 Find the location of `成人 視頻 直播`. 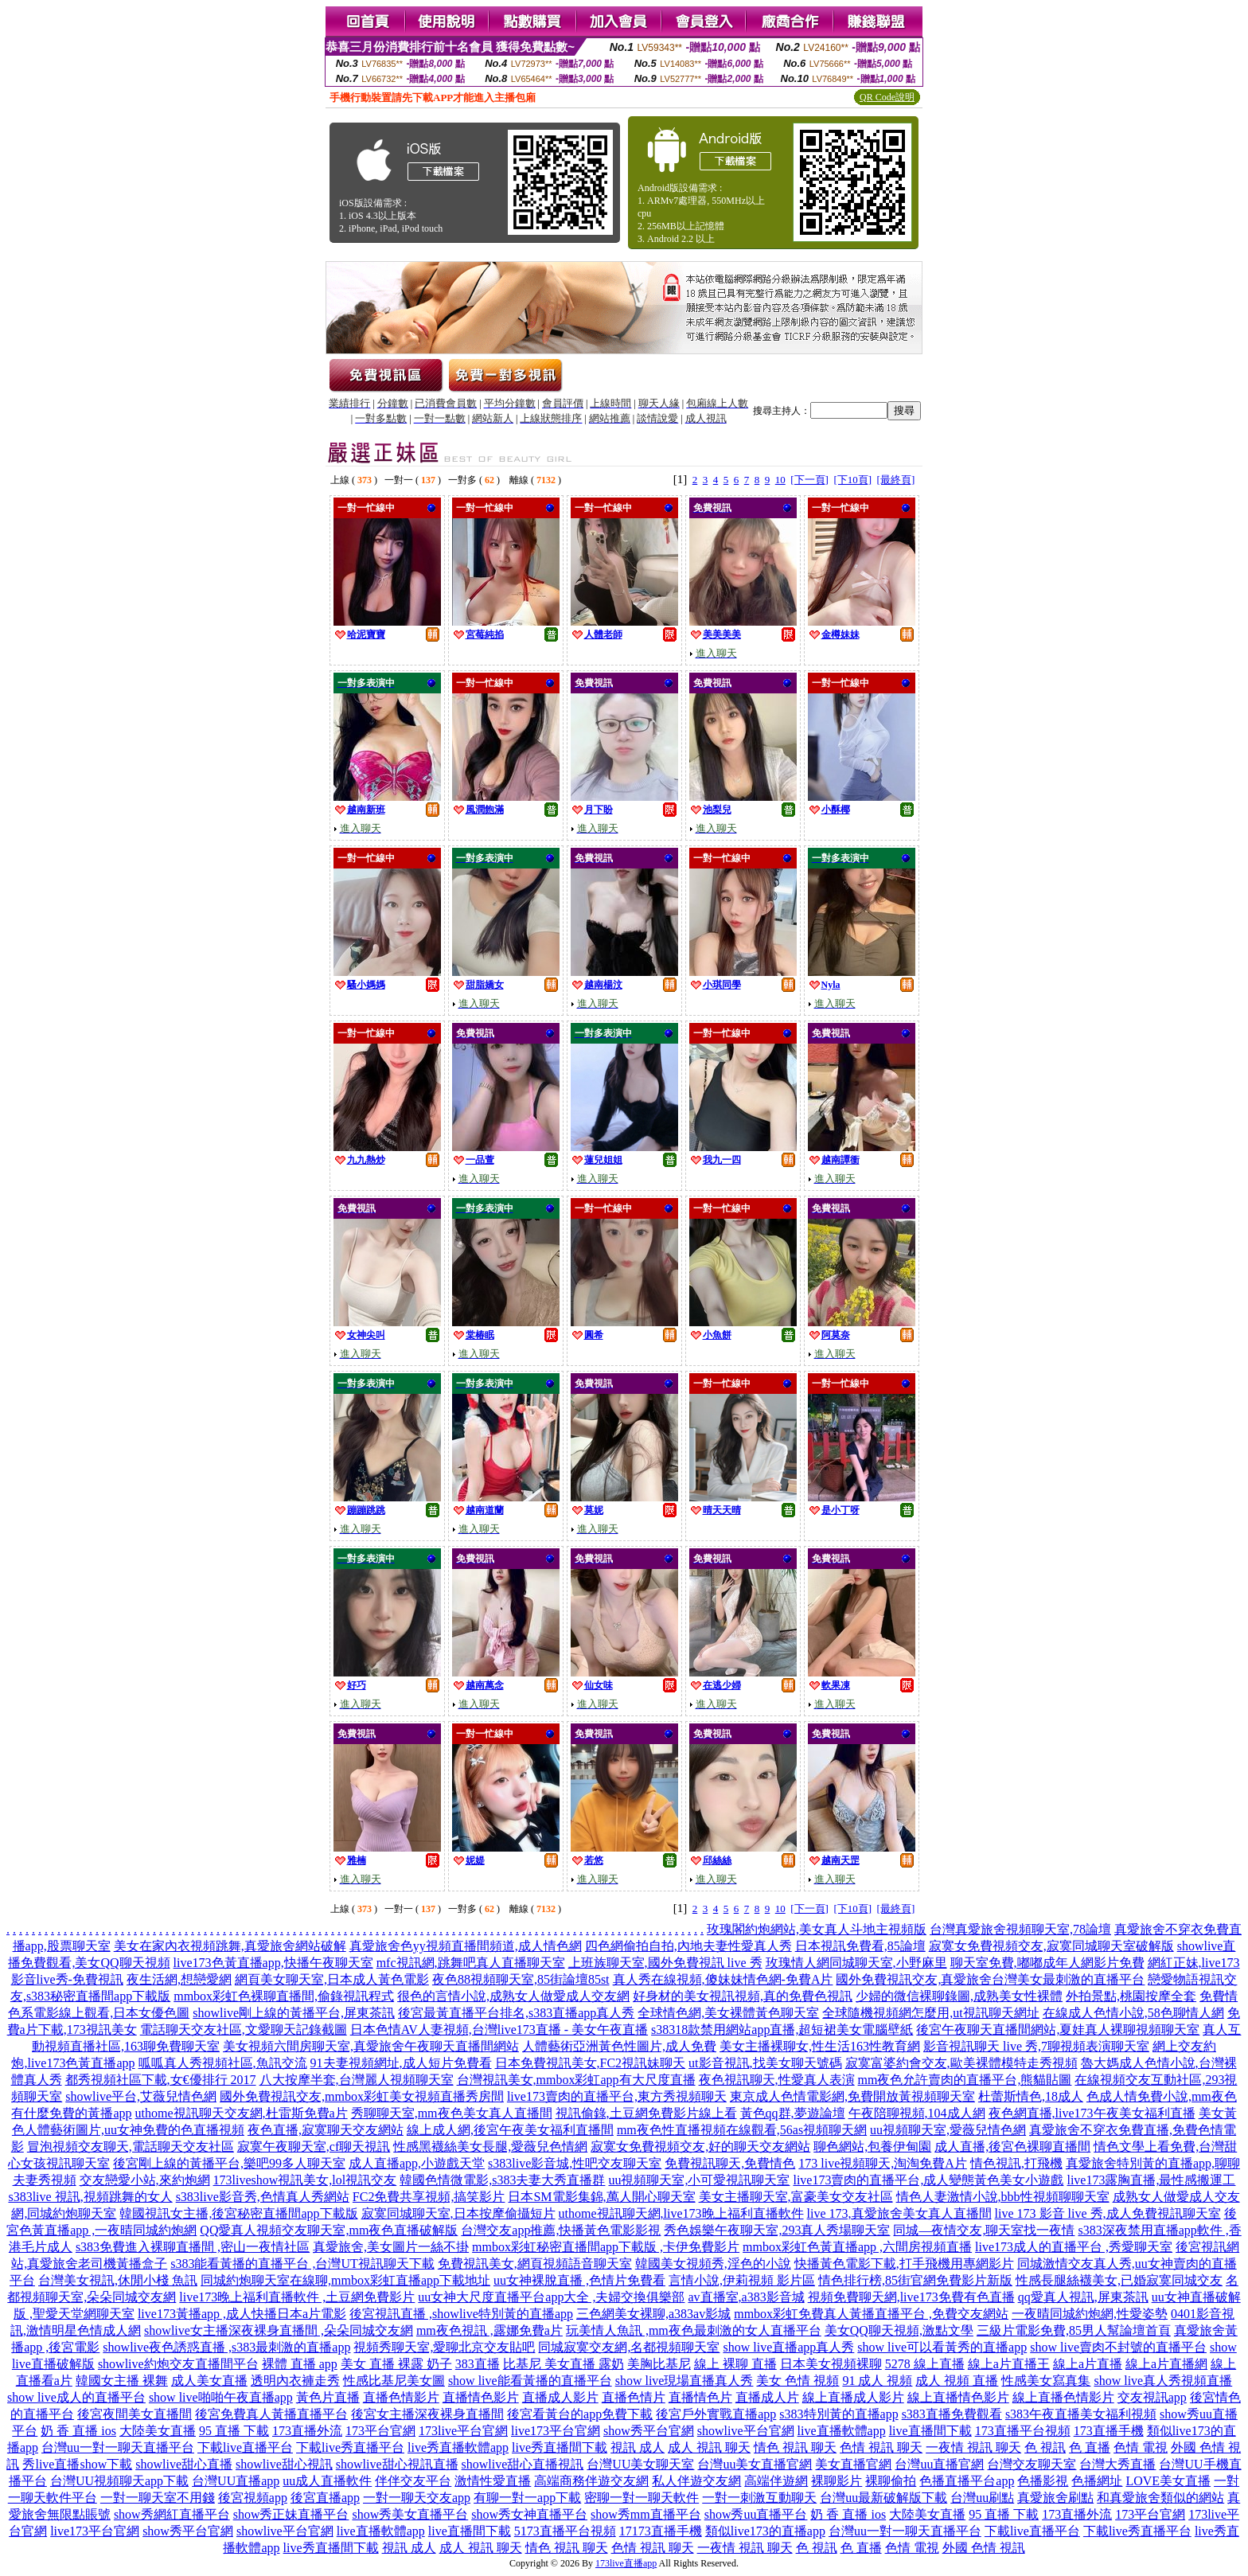

成人 視頻 直播 is located at coordinates (956, 2380).